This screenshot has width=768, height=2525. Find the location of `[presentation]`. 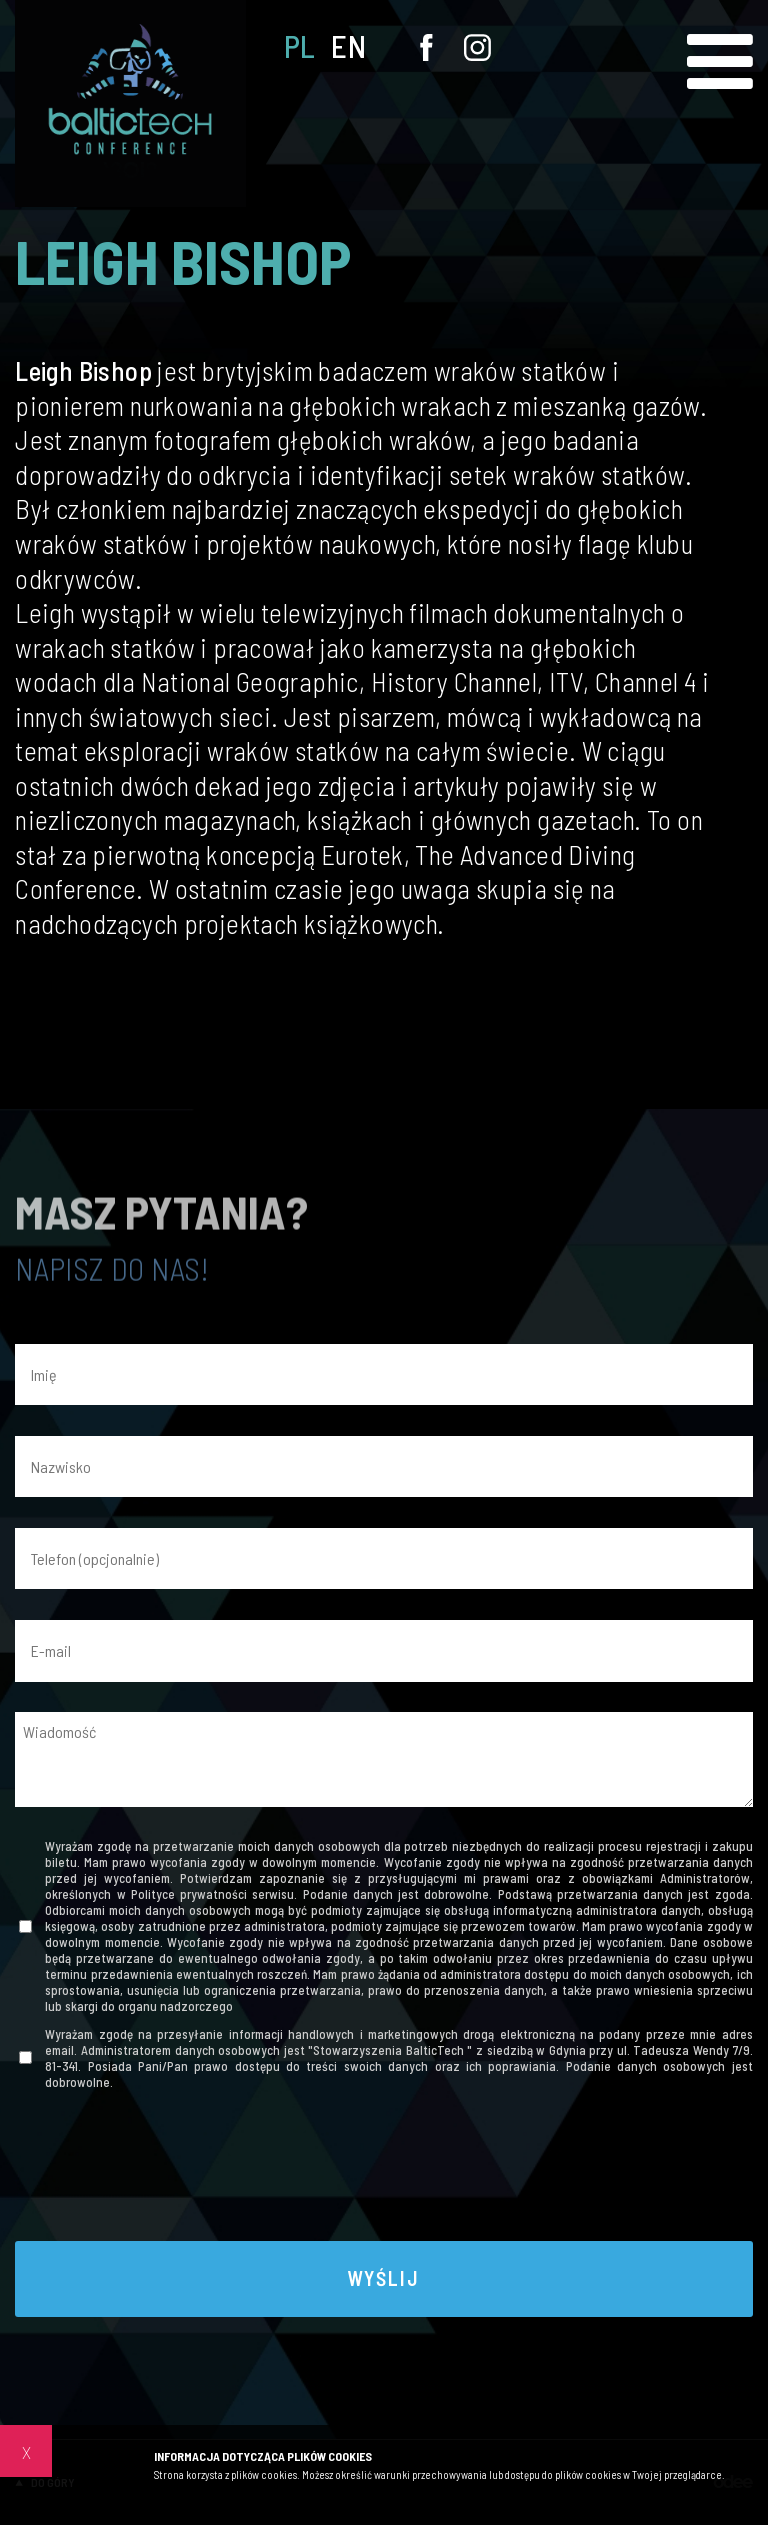

[presentation] is located at coordinates (384, 2171).